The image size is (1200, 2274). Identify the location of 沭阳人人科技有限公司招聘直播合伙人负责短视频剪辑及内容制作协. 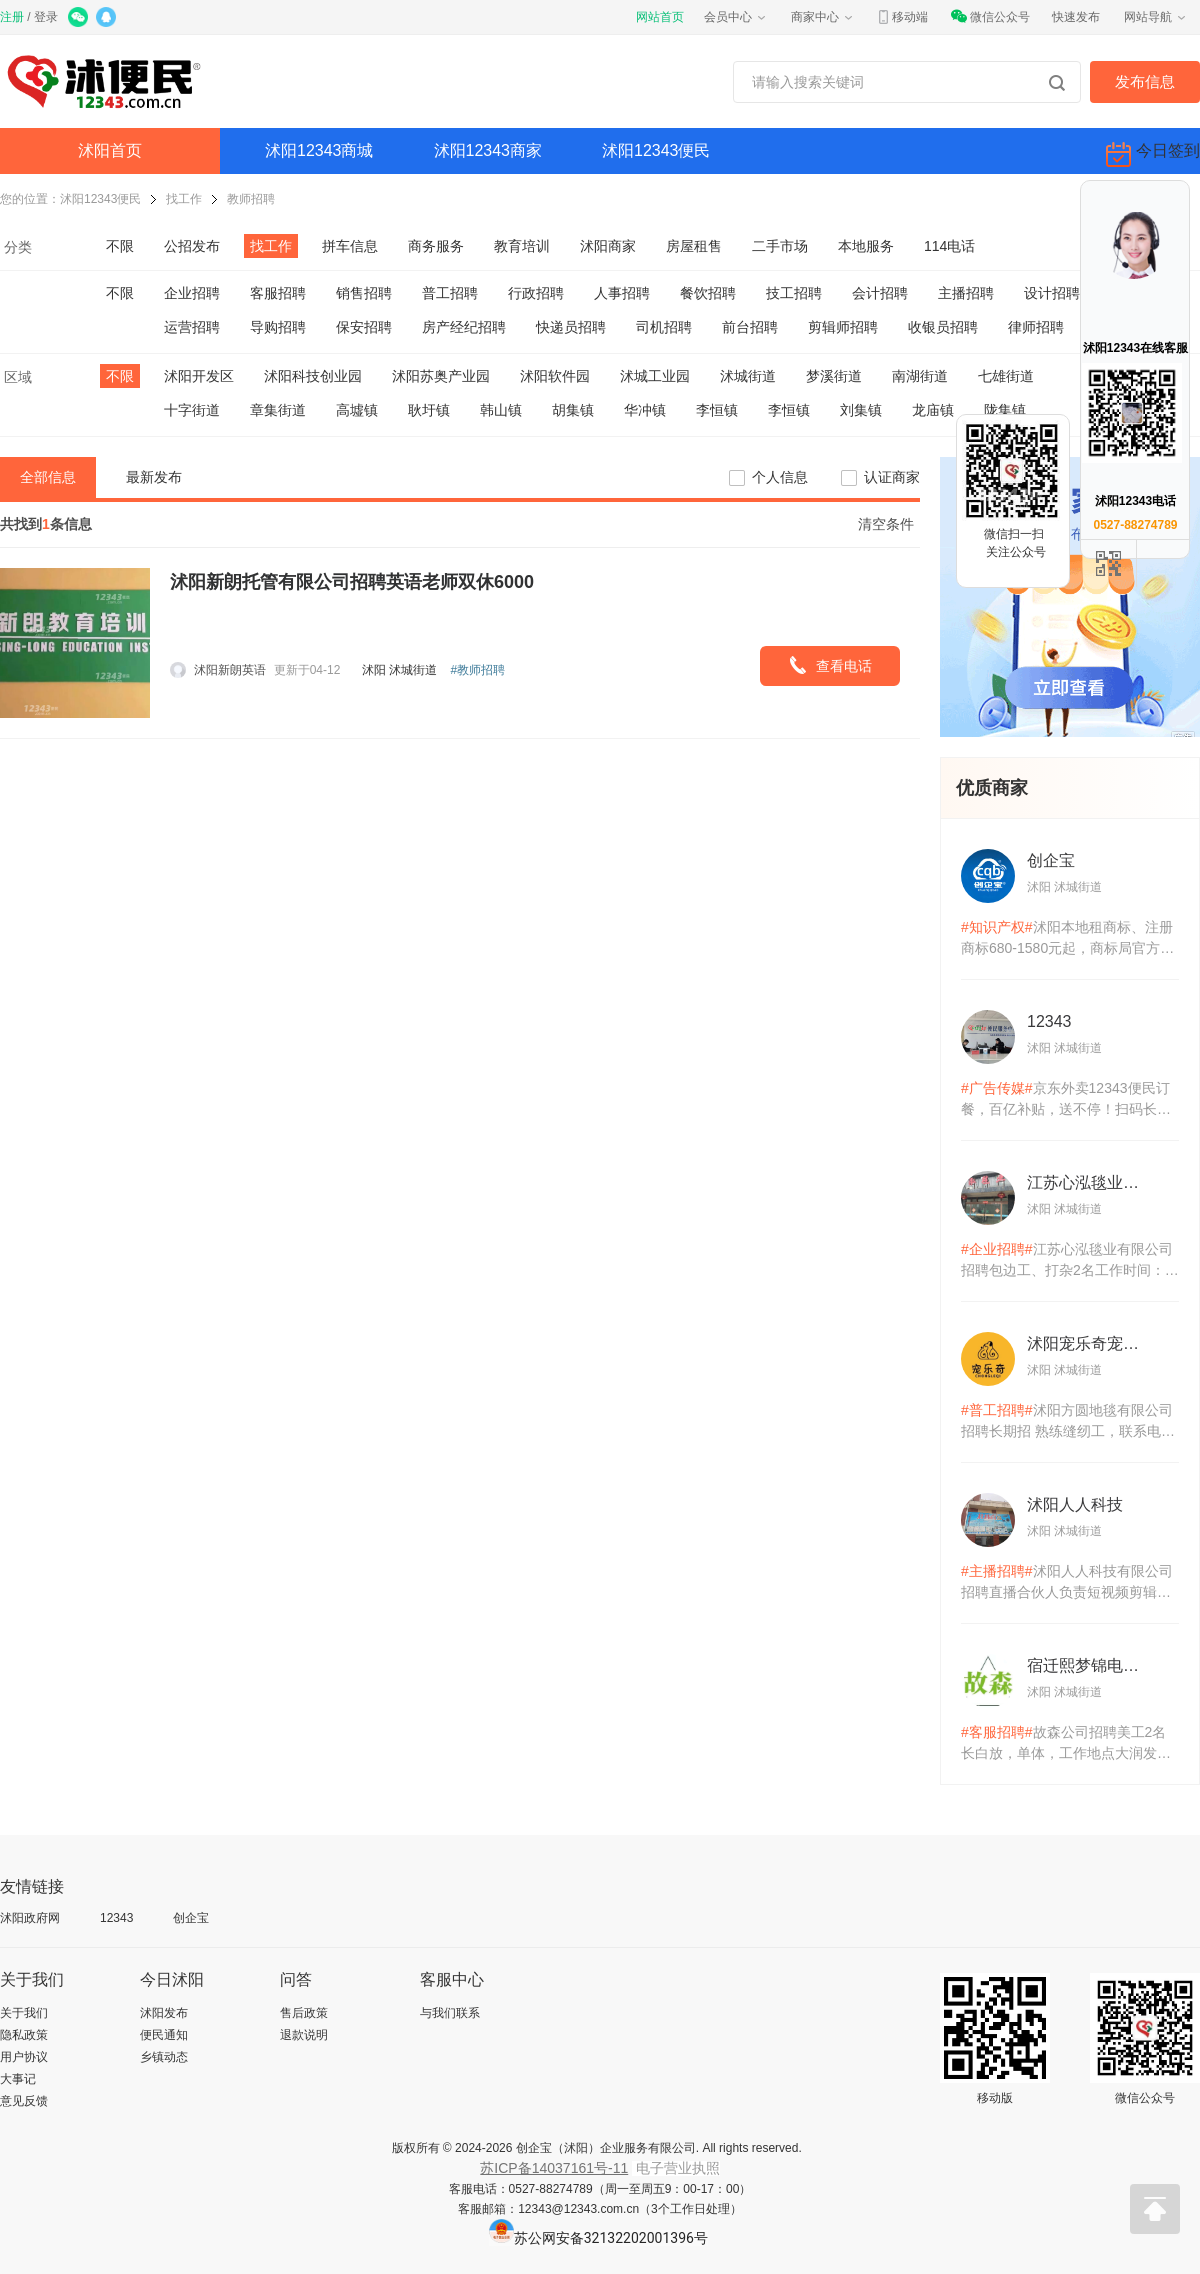
(1067, 1583).